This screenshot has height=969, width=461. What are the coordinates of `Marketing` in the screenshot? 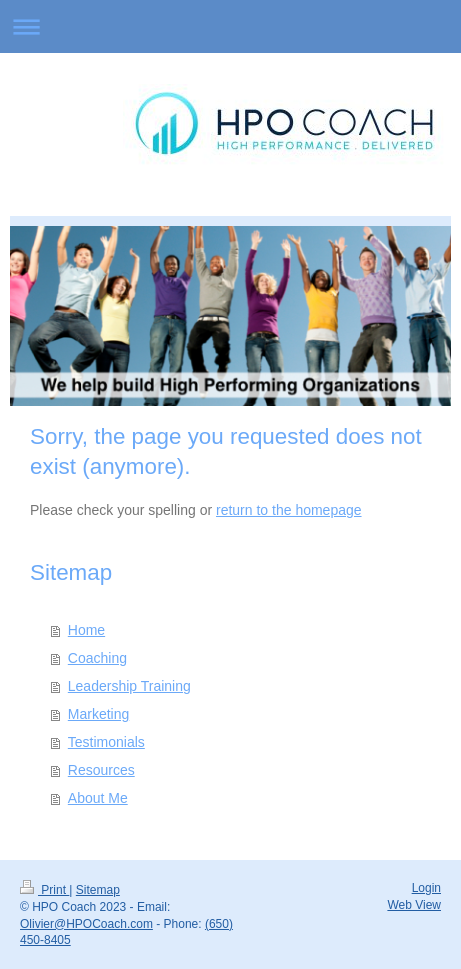 It's located at (98, 714).